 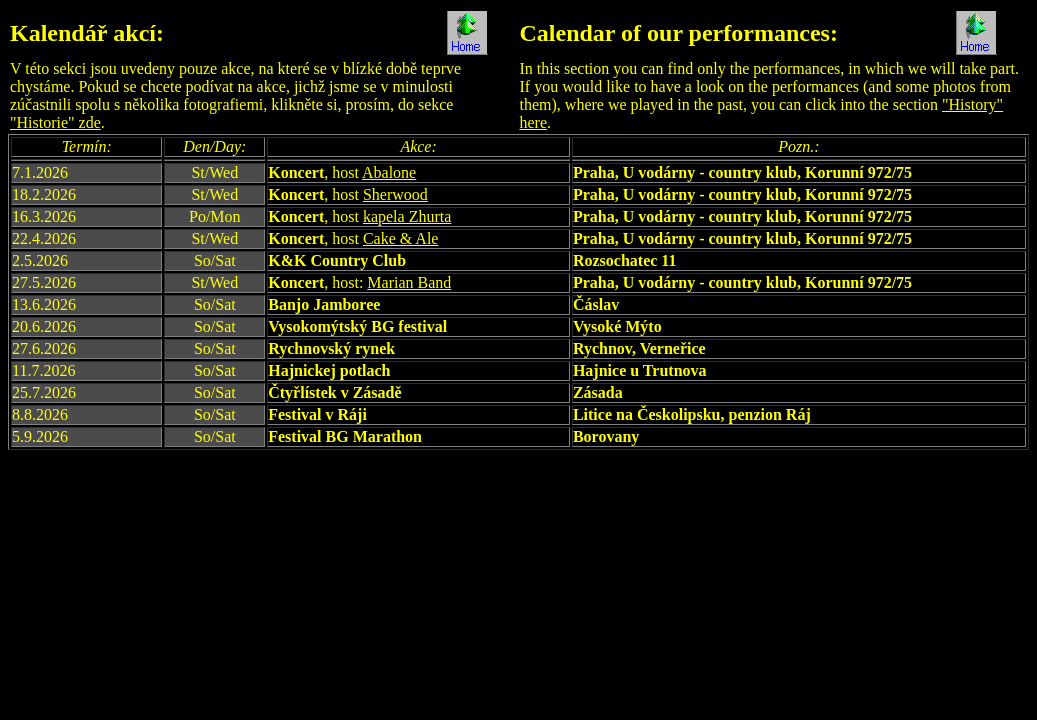 I want to click on Cake & Ale, so click(x=401, y=238).